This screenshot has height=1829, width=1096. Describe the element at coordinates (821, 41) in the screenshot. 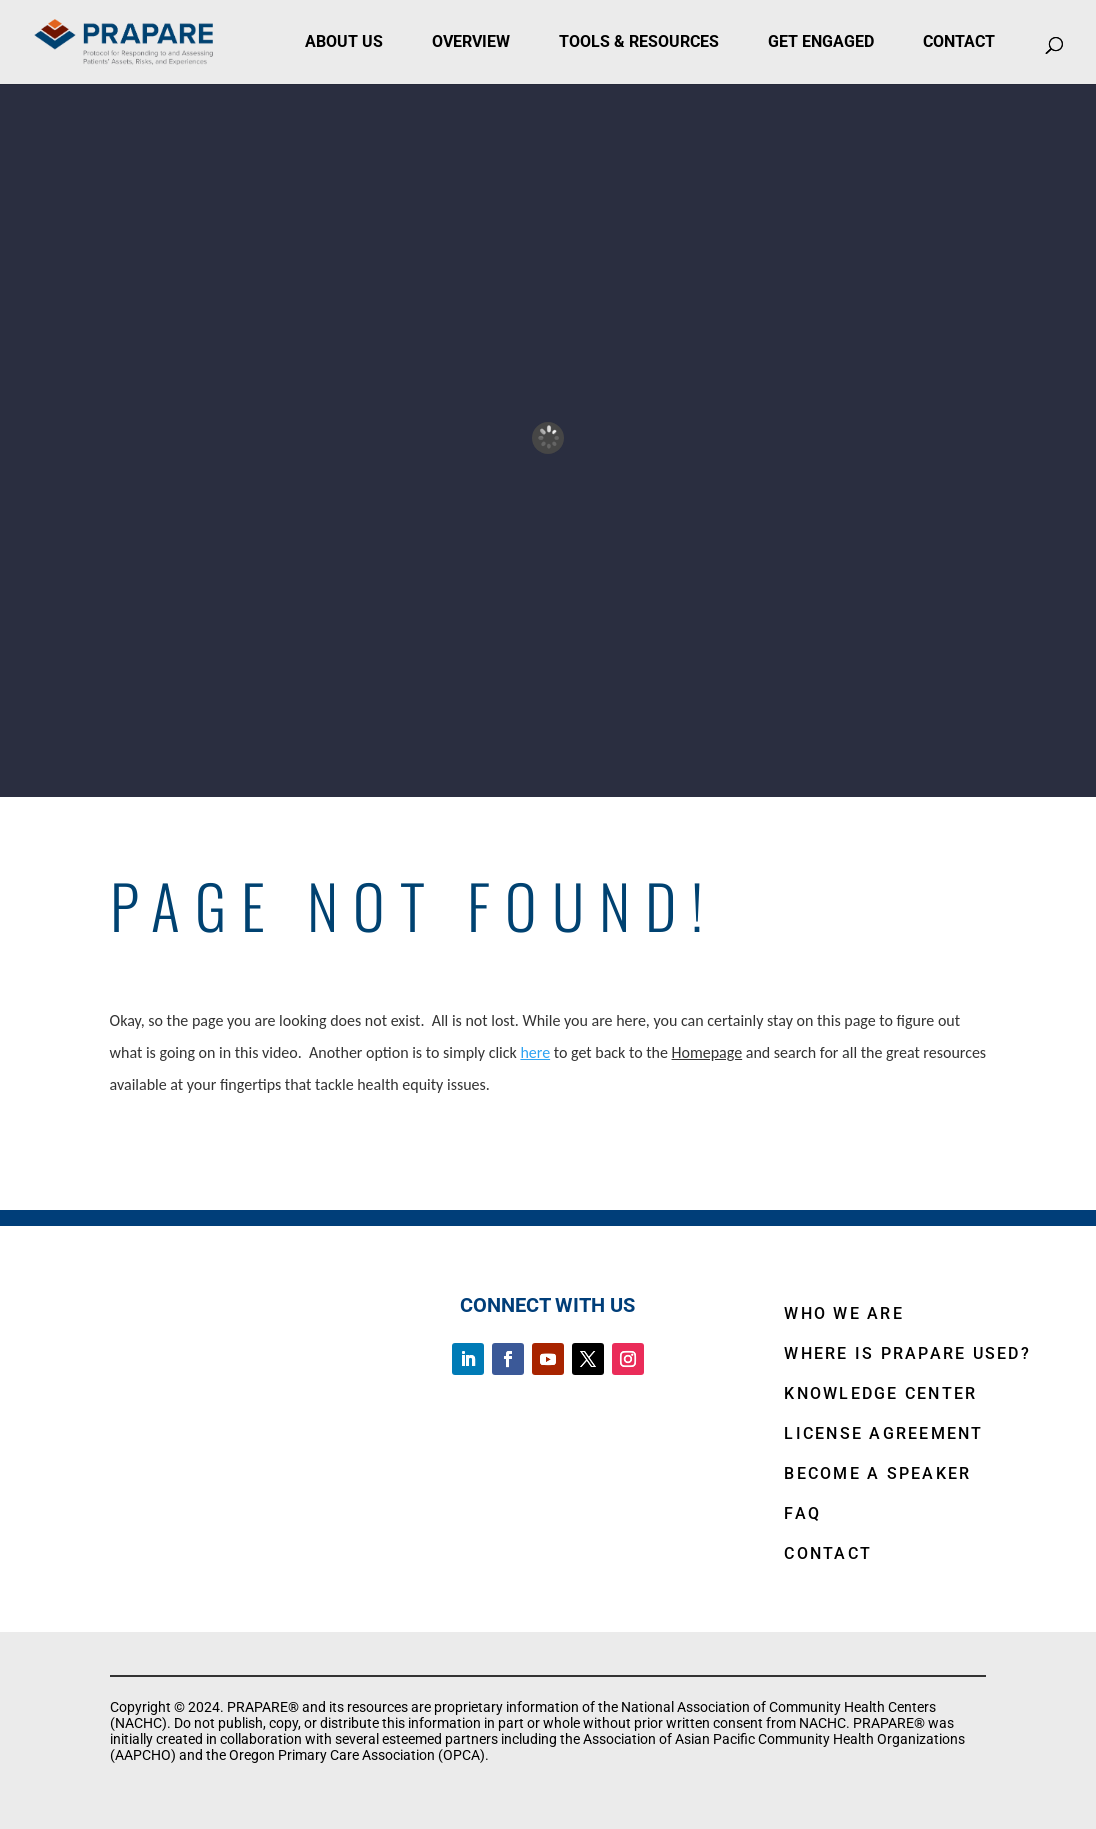

I see `Get Engaged` at that location.